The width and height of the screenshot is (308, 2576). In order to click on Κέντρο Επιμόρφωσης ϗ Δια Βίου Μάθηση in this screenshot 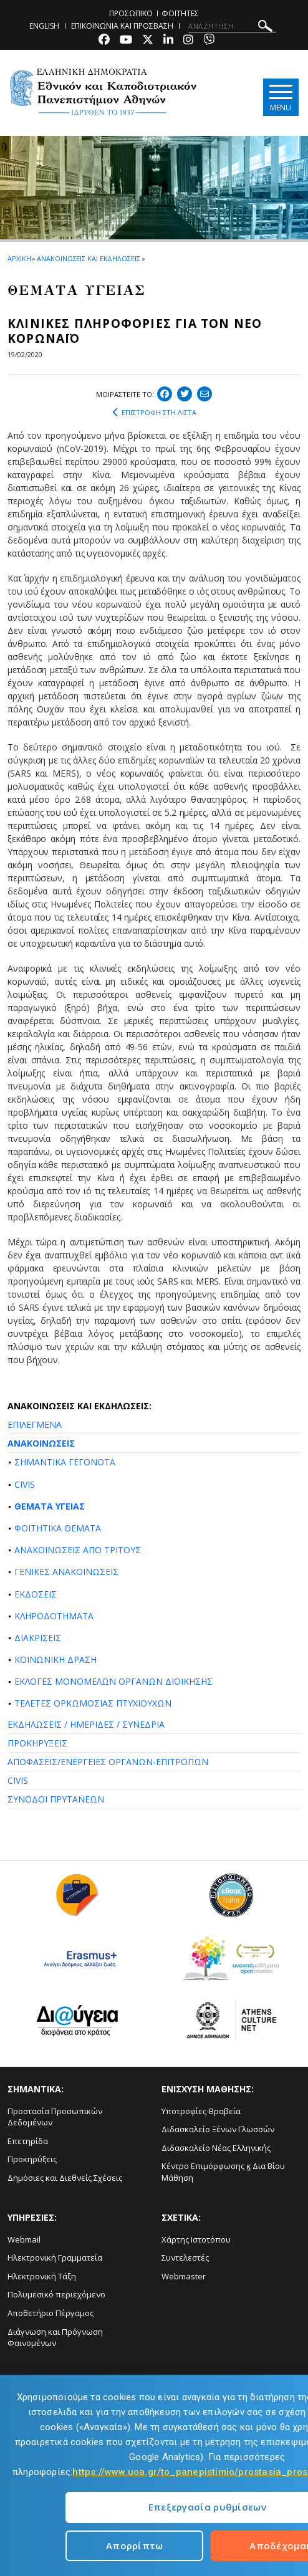, I will do `click(223, 2171)`.